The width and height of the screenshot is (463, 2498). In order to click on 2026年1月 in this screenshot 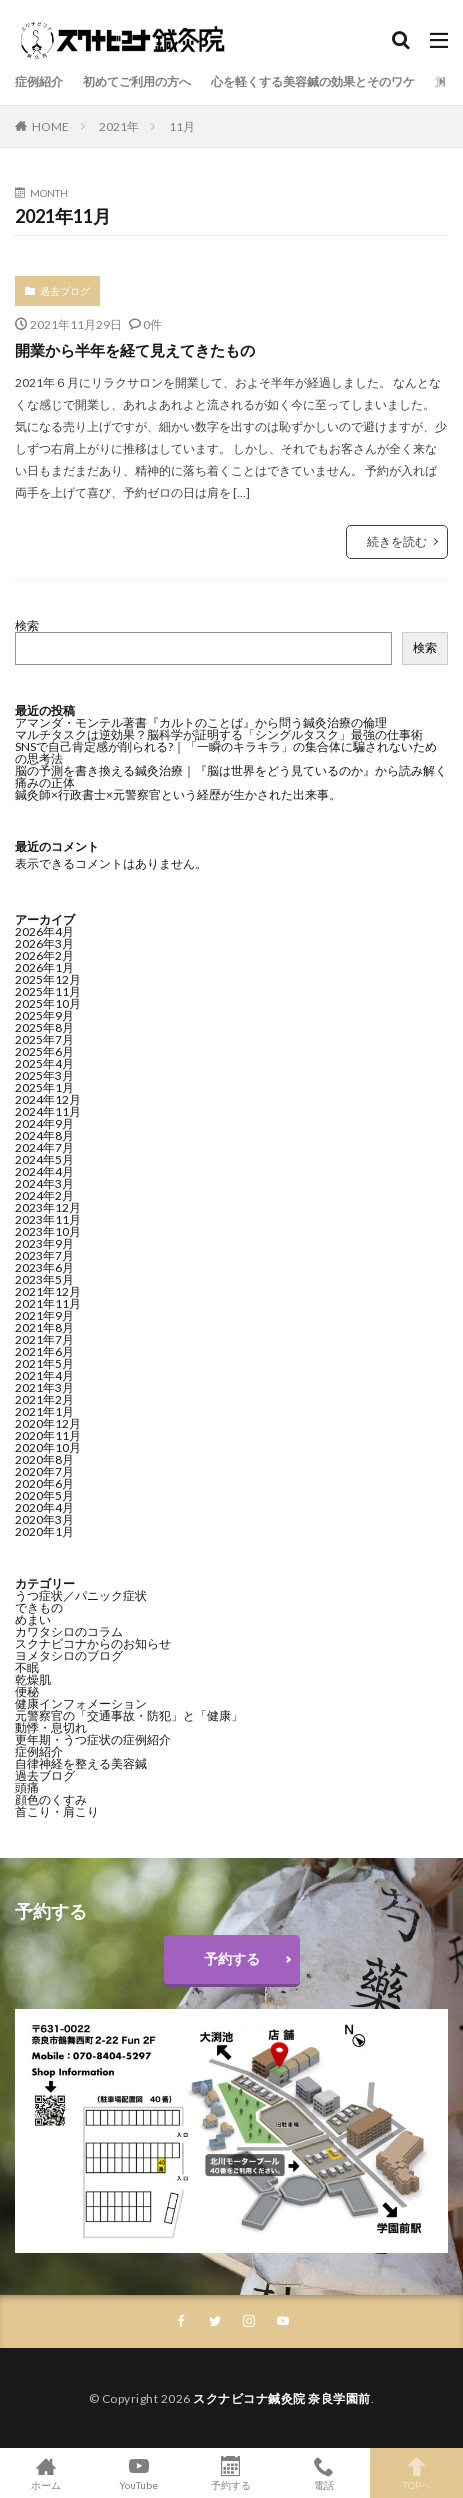, I will do `click(44, 967)`.